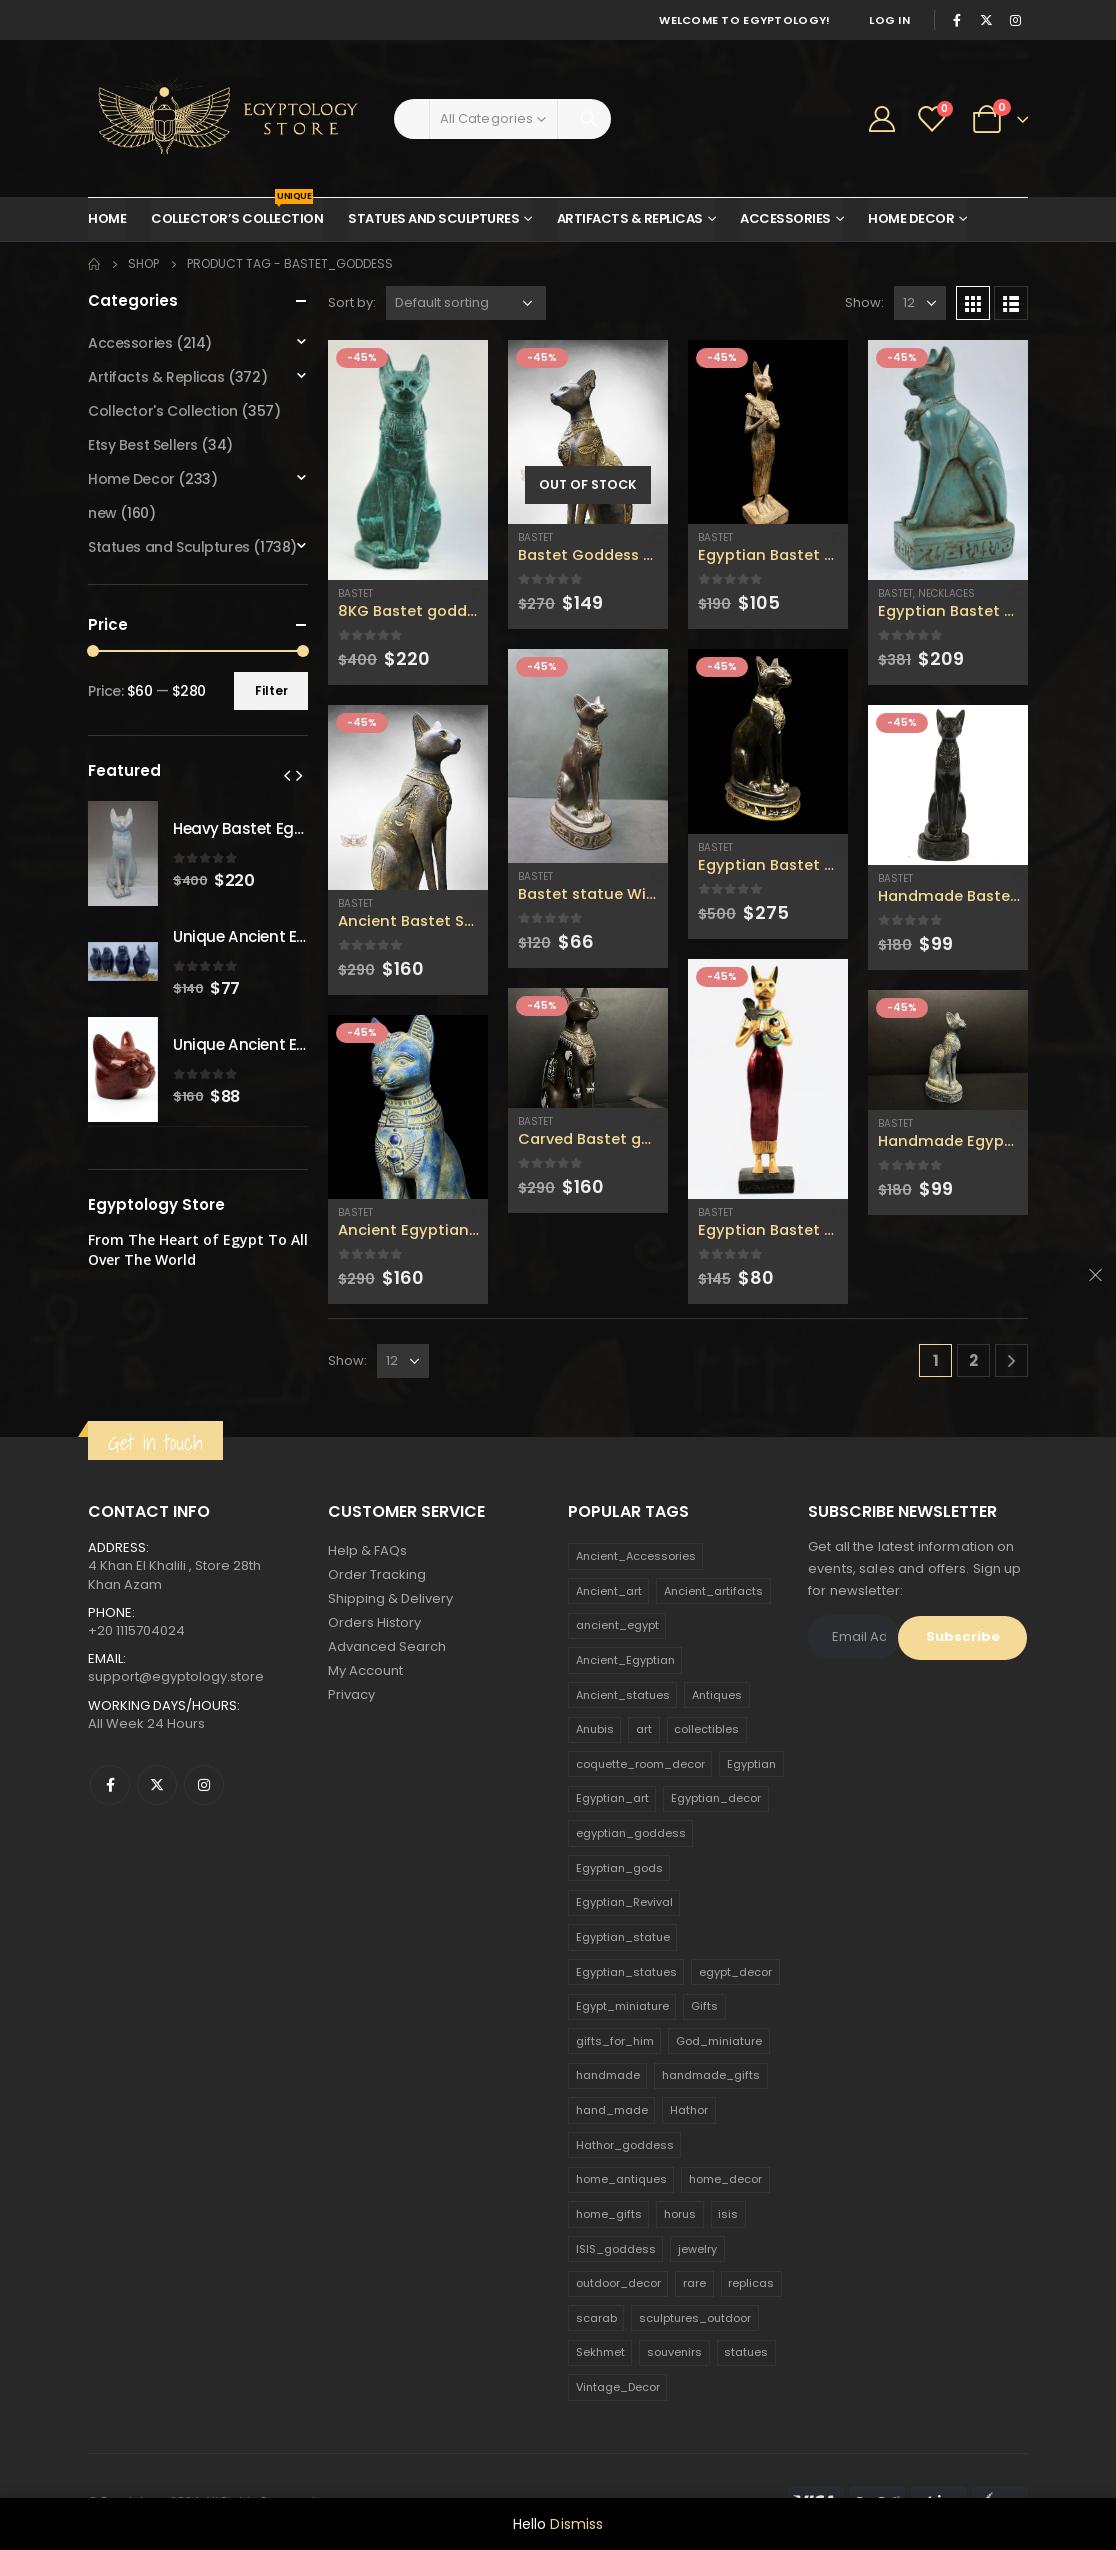 This screenshot has width=1116, height=2550. I want to click on sculptures_outdoor [sculptures_outdoor (189 products)], so click(695, 2318).